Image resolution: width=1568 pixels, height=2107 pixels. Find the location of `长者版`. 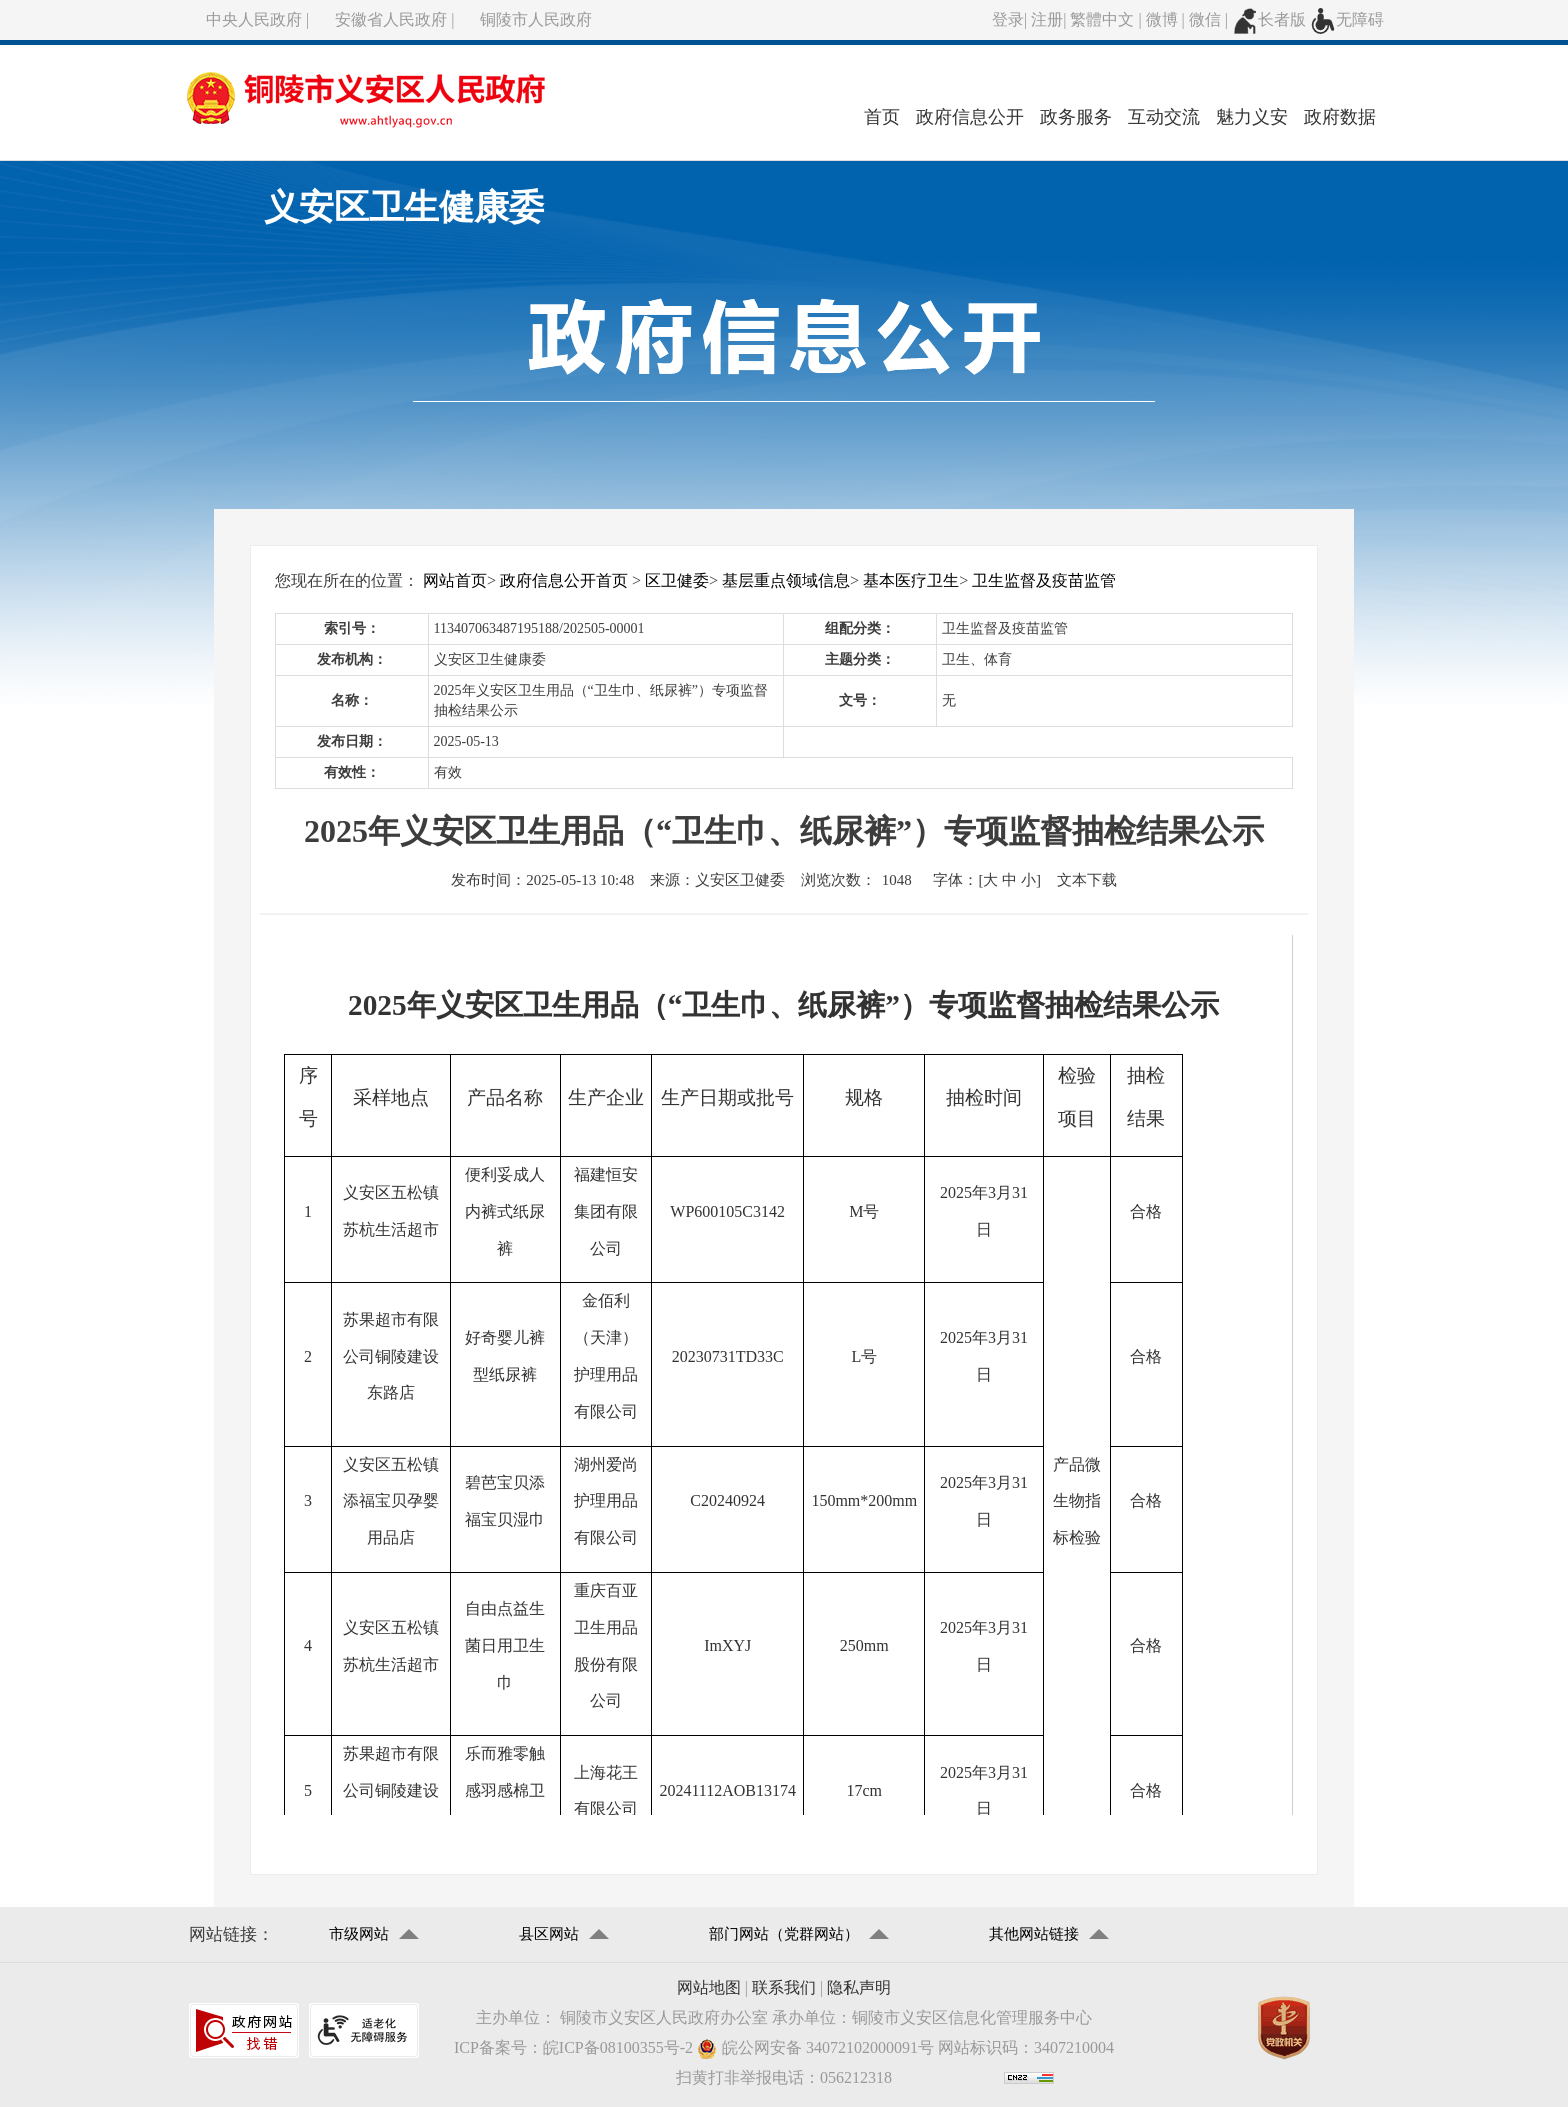

长者版 is located at coordinates (1269, 19).